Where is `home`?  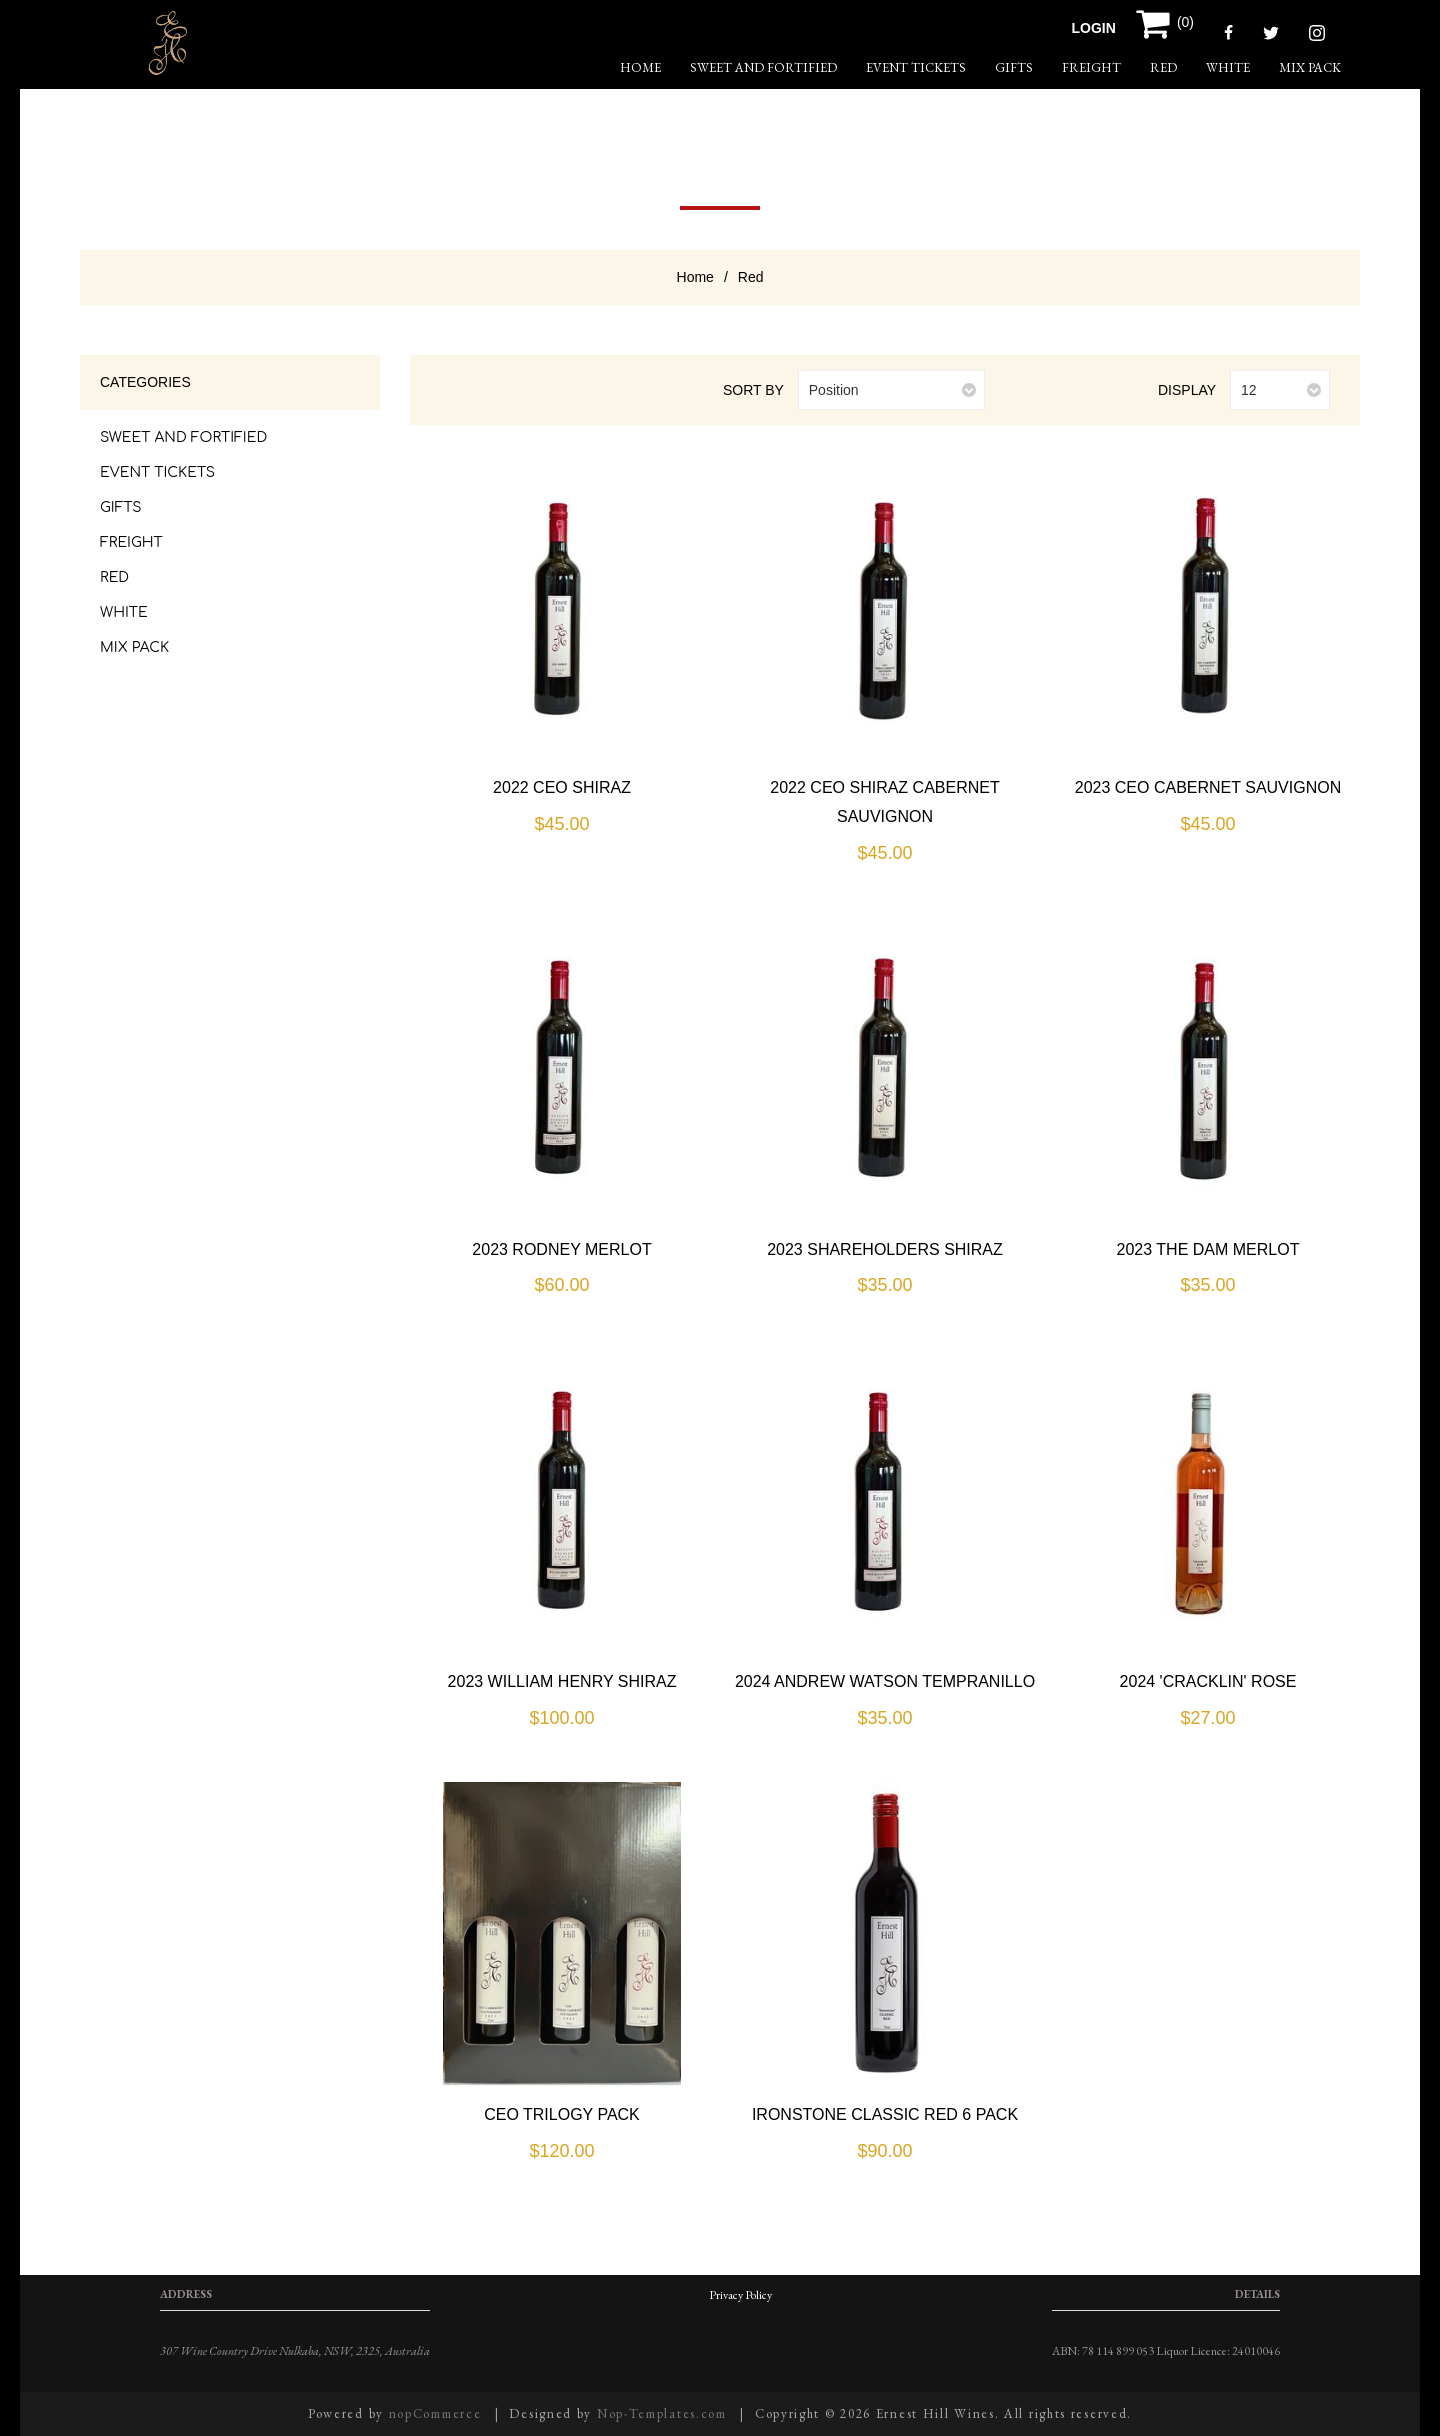 home is located at coordinates (640, 67).